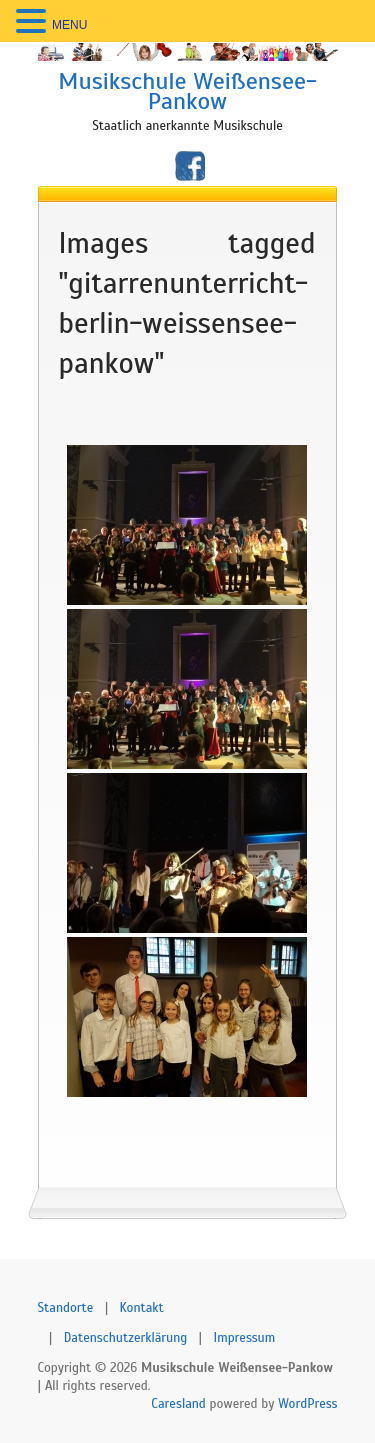  Describe the element at coordinates (245, 1338) in the screenshot. I see `Impressum` at that location.